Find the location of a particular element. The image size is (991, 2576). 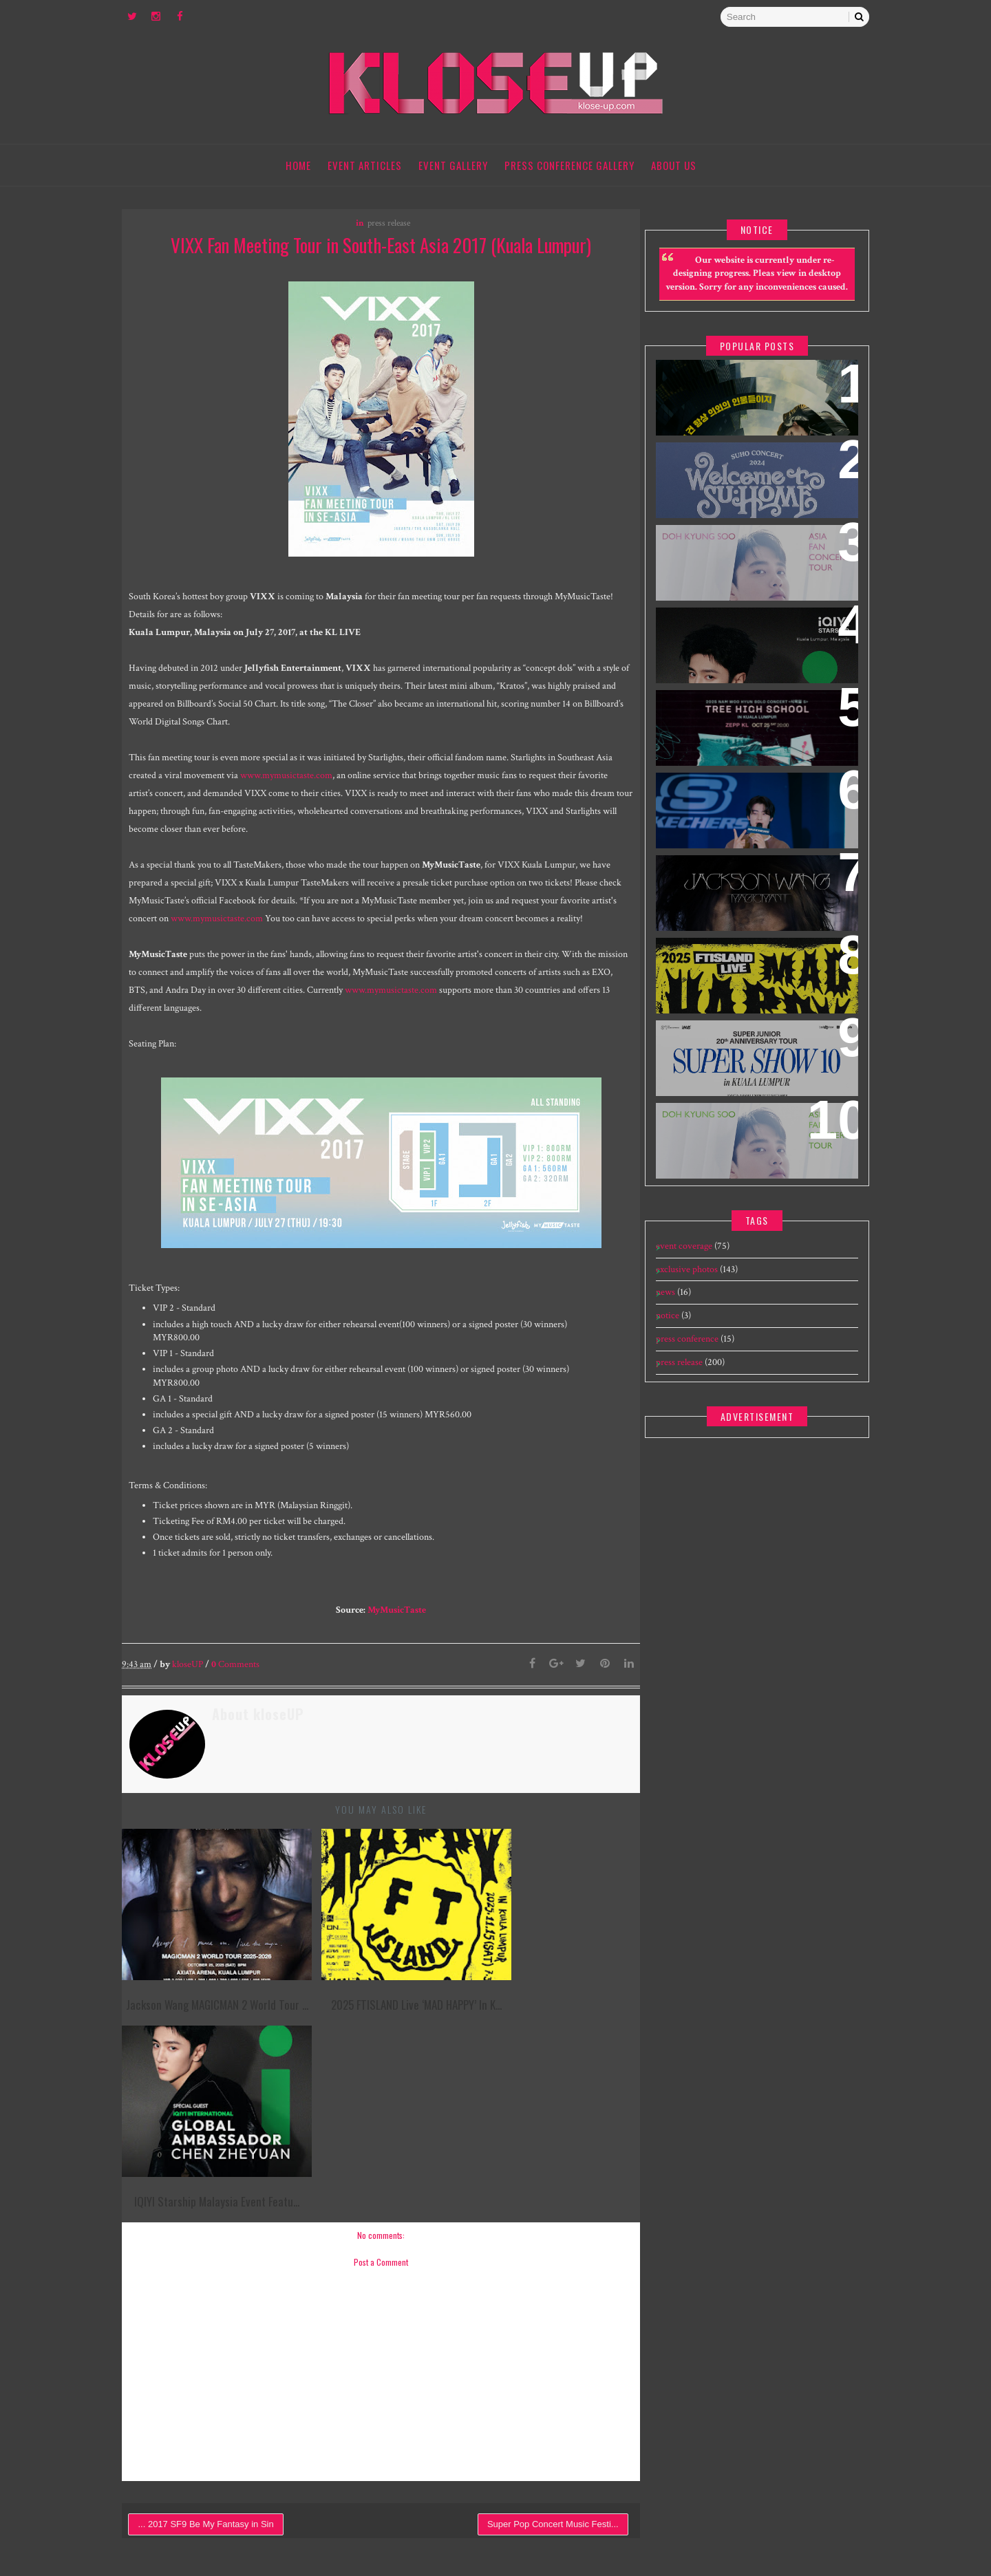

[EXCLUSIVE] 240109 Skechers The Exchange TRX Grand Opening feat Cha Eun Woo - Meet & Greet is located at coordinates (741, 831).